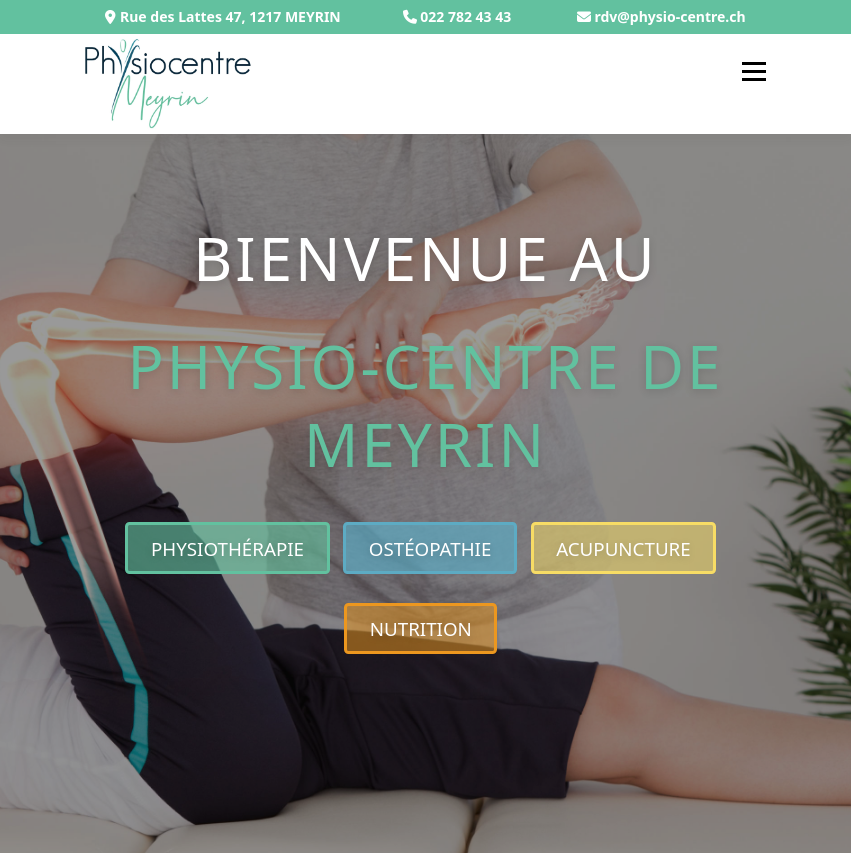 The height and width of the screenshot is (853, 851). I want to click on Ostéopathie, so click(430, 548).